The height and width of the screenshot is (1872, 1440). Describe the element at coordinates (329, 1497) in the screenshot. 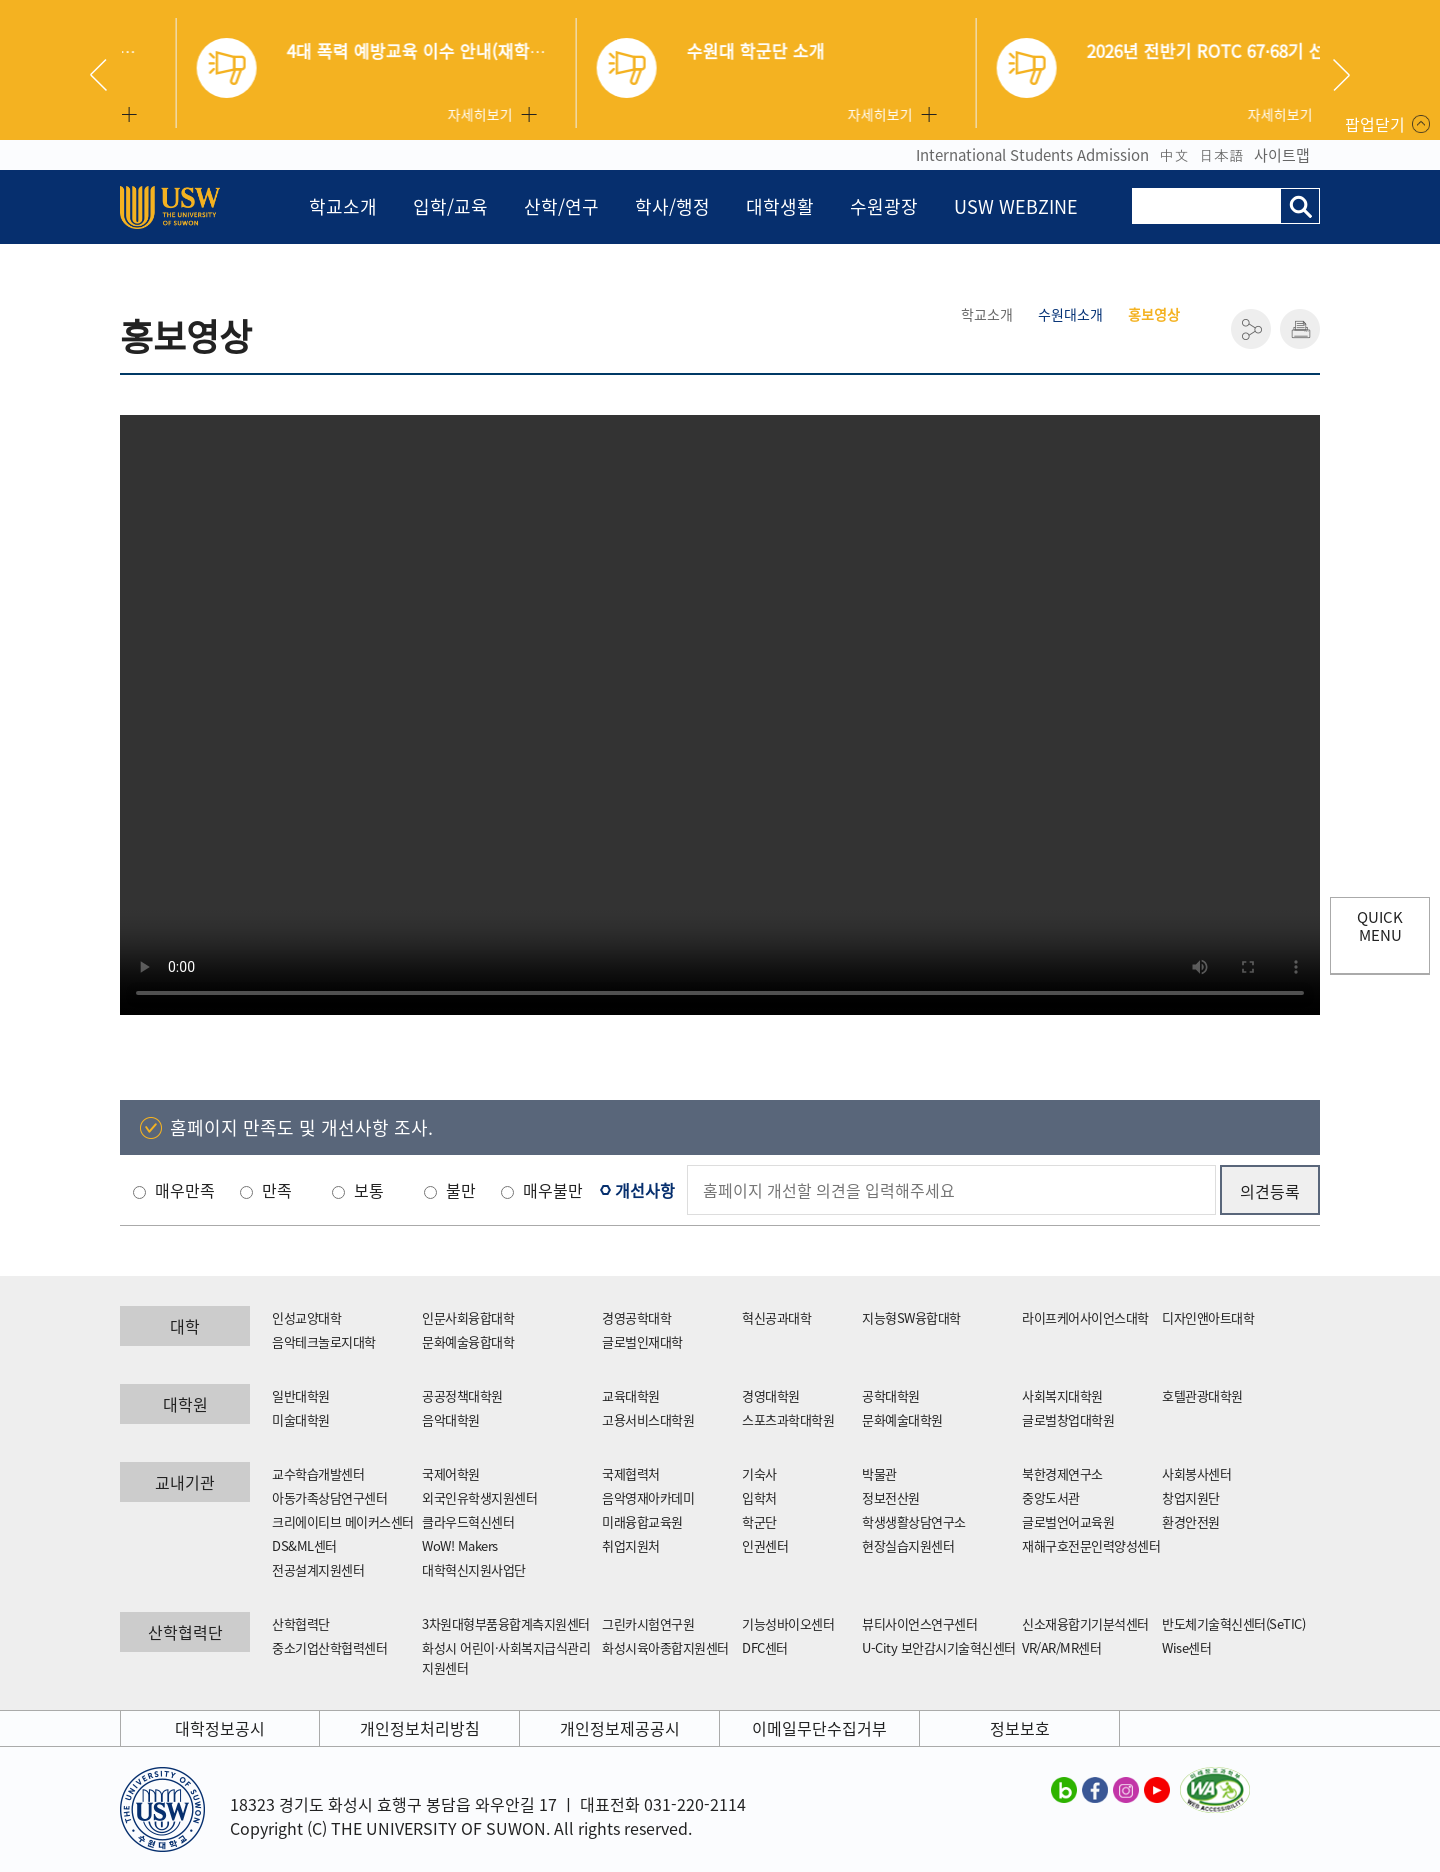

I see `아동가족상담연구센터` at that location.